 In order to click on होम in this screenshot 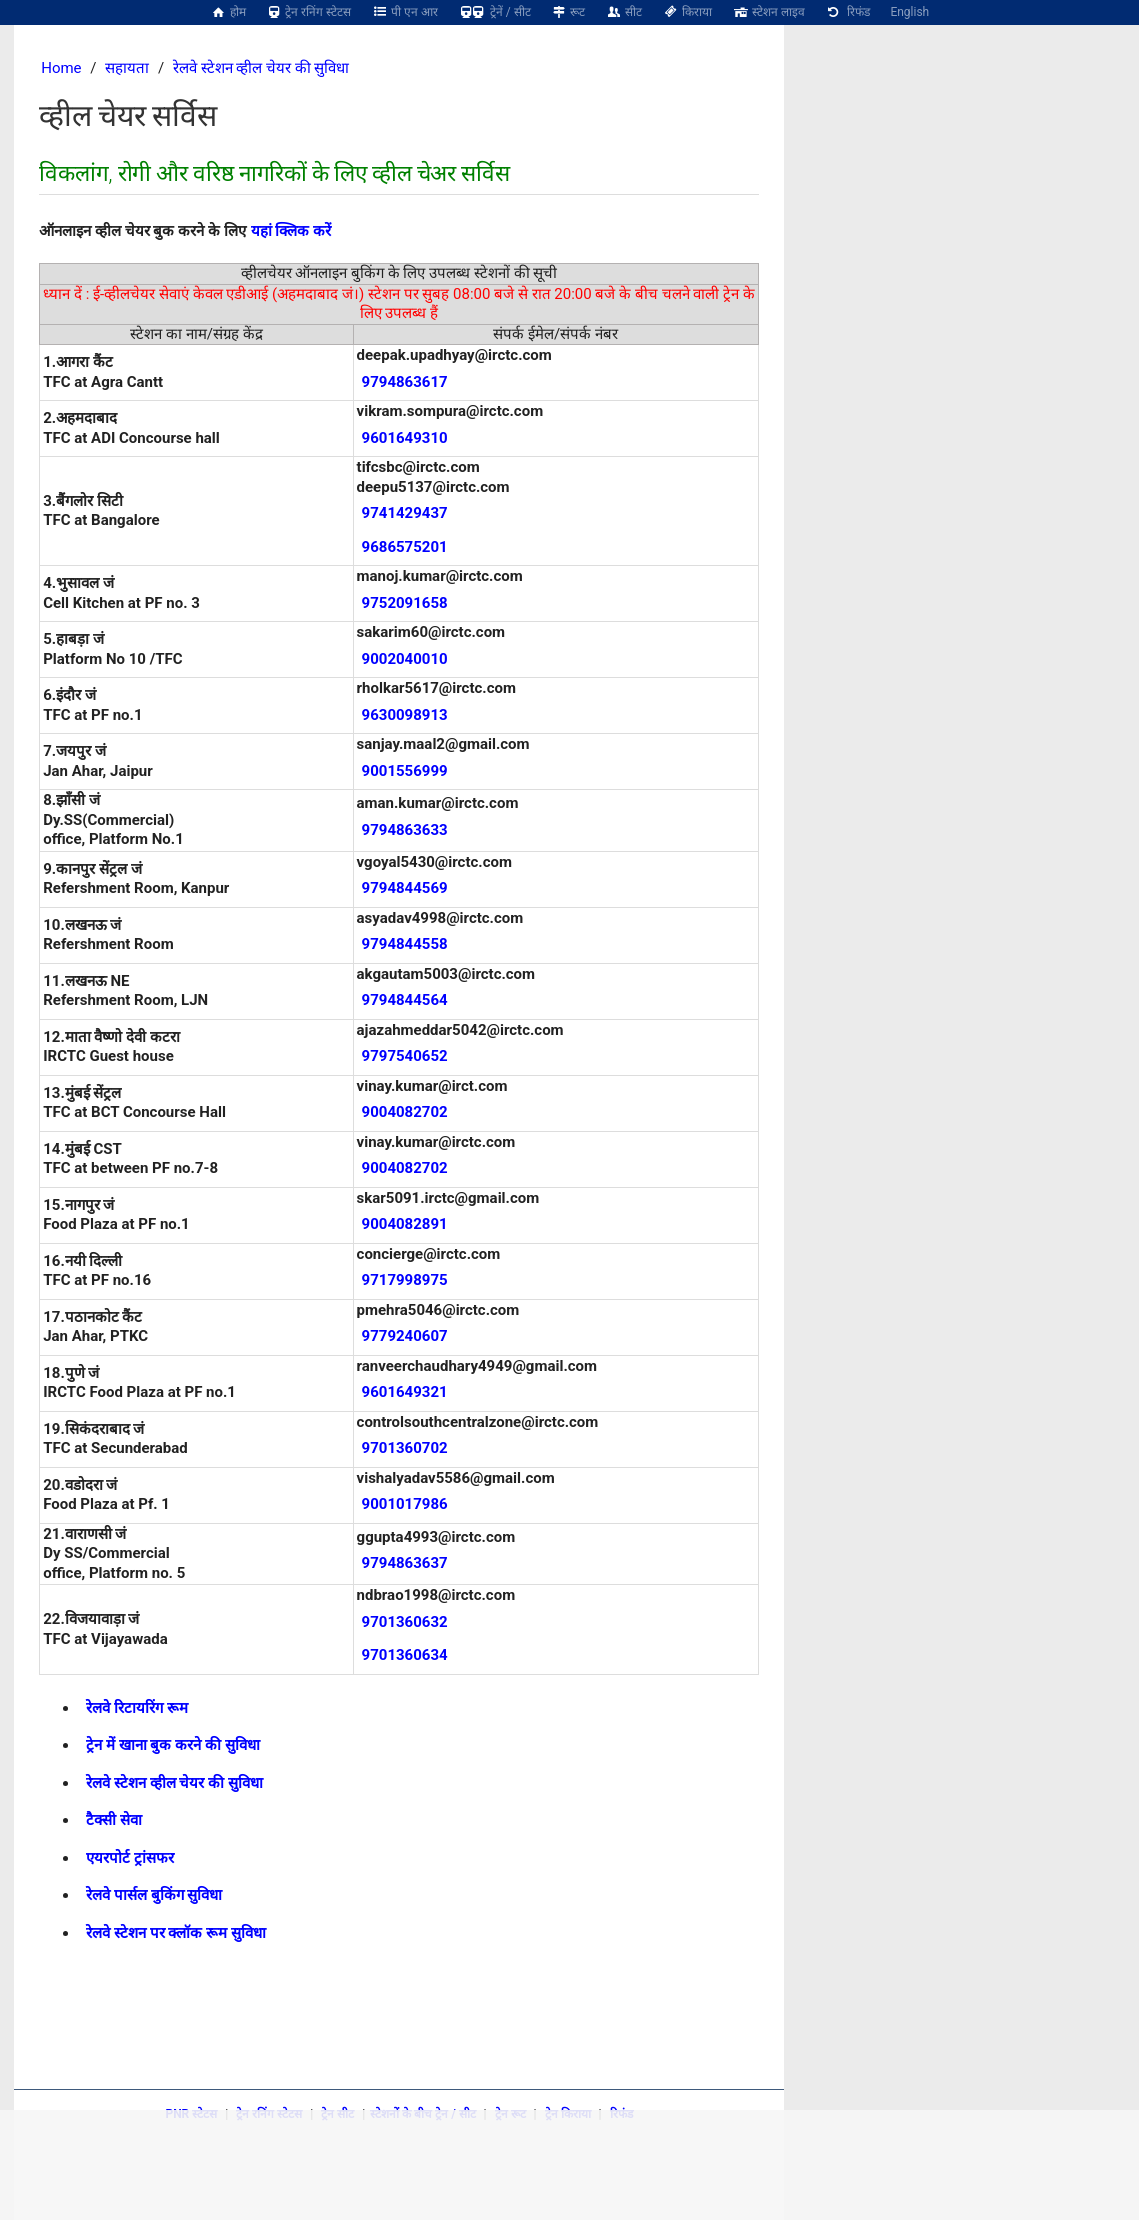, I will do `click(228, 12)`.